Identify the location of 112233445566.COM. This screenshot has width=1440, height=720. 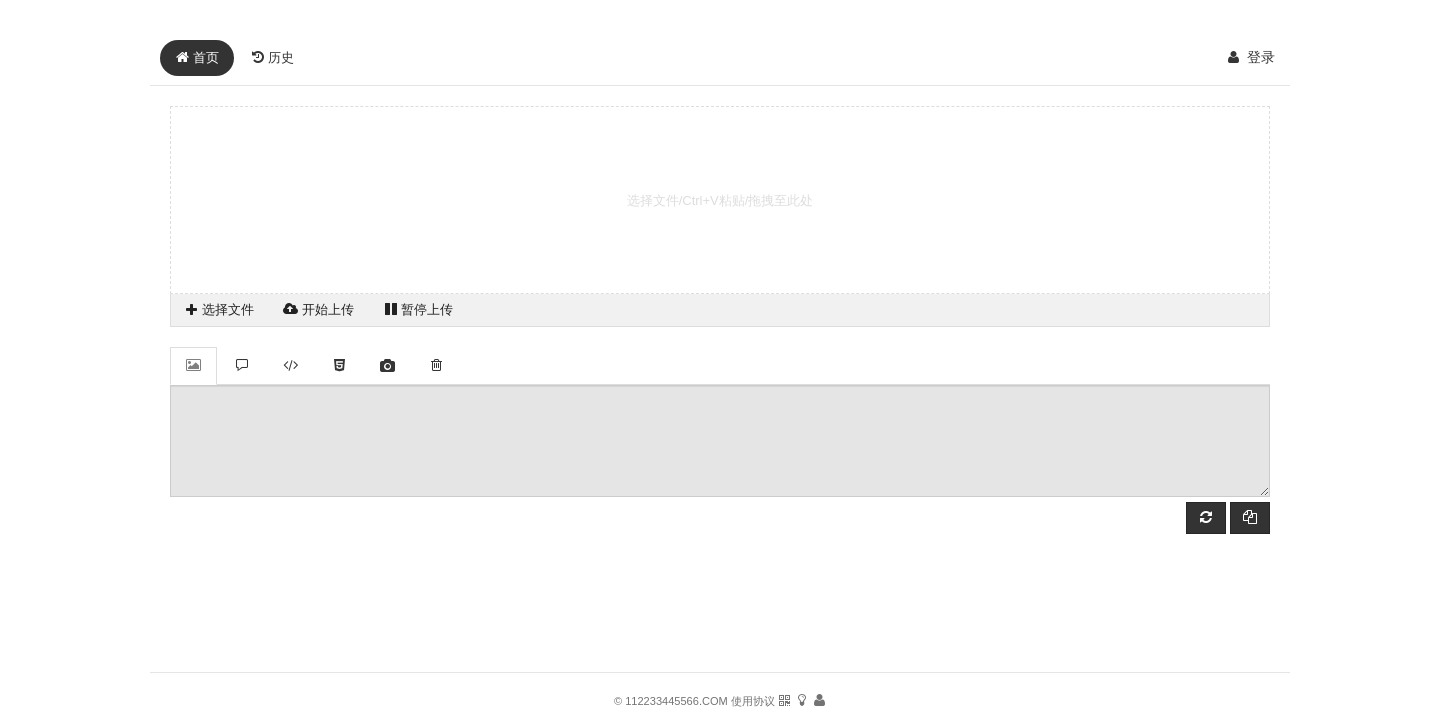
(676, 701).